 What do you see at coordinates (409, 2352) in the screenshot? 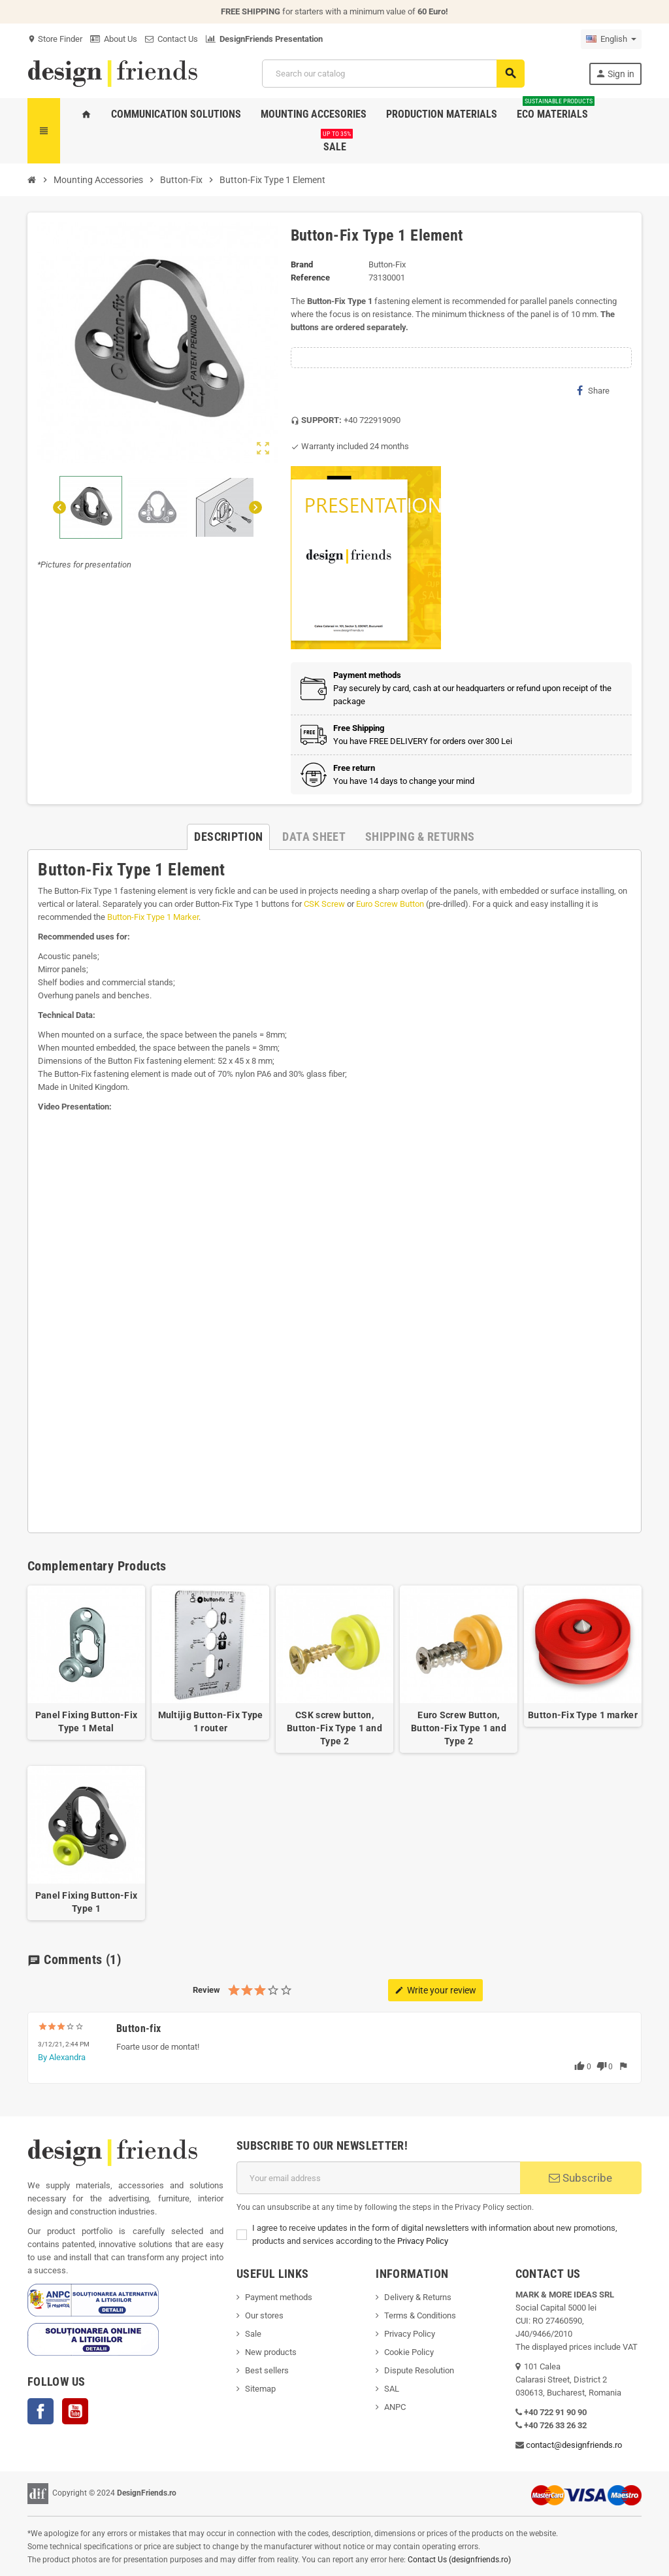
I see `Cookie Policy` at bounding box center [409, 2352].